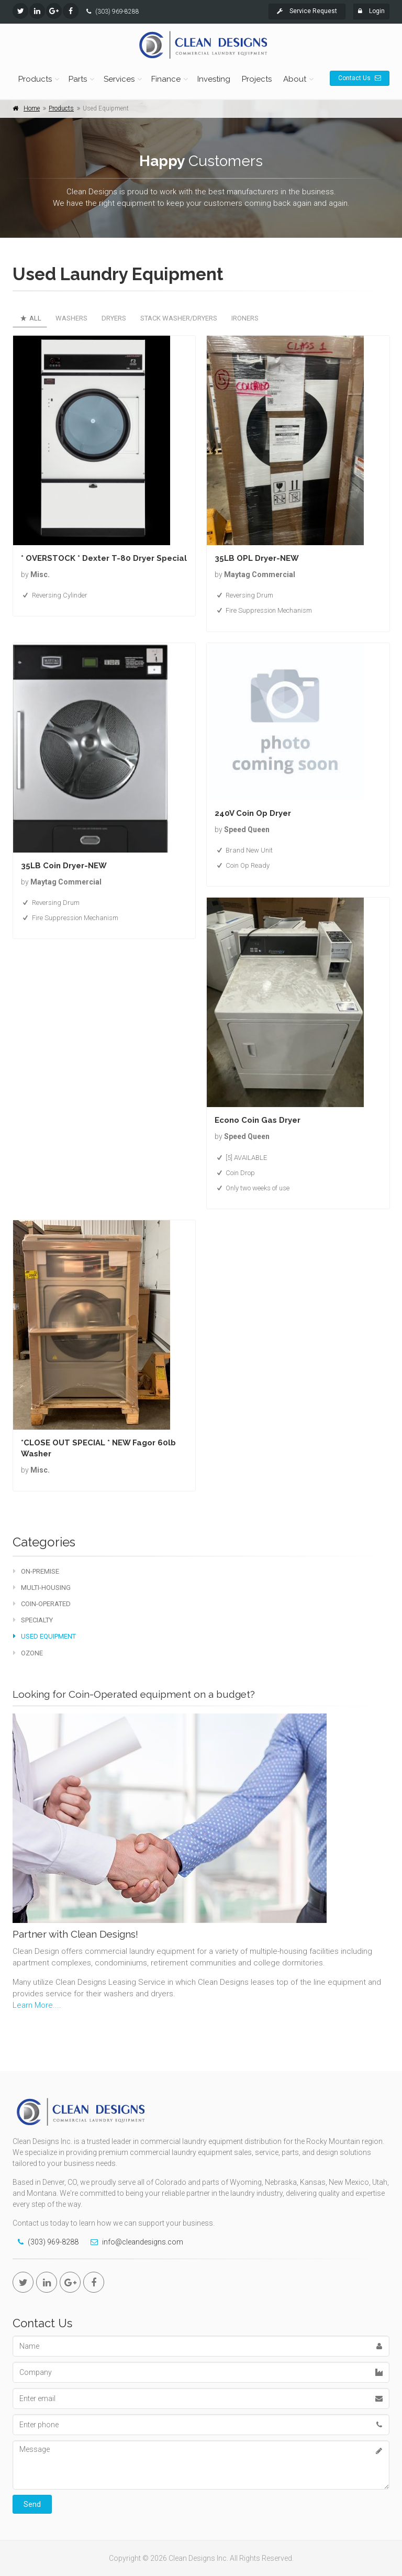 The height and width of the screenshot is (2576, 402). I want to click on Services, so click(119, 79).